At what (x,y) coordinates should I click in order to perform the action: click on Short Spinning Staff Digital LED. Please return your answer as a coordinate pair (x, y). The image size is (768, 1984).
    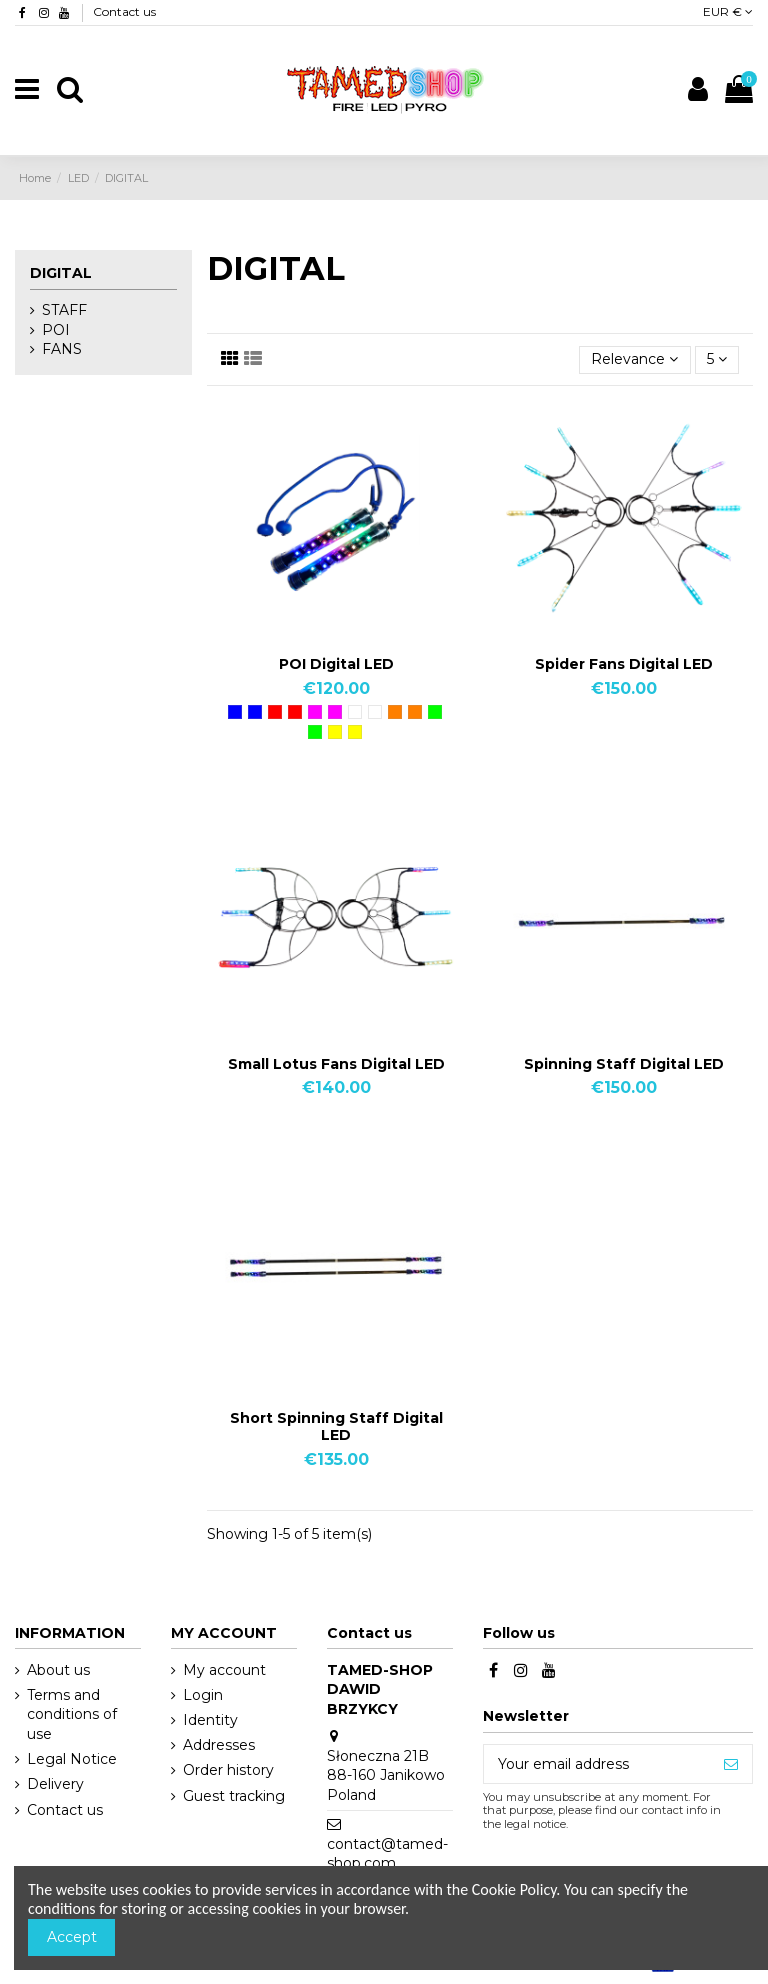
    Looking at the image, I should click on (336, 1426).